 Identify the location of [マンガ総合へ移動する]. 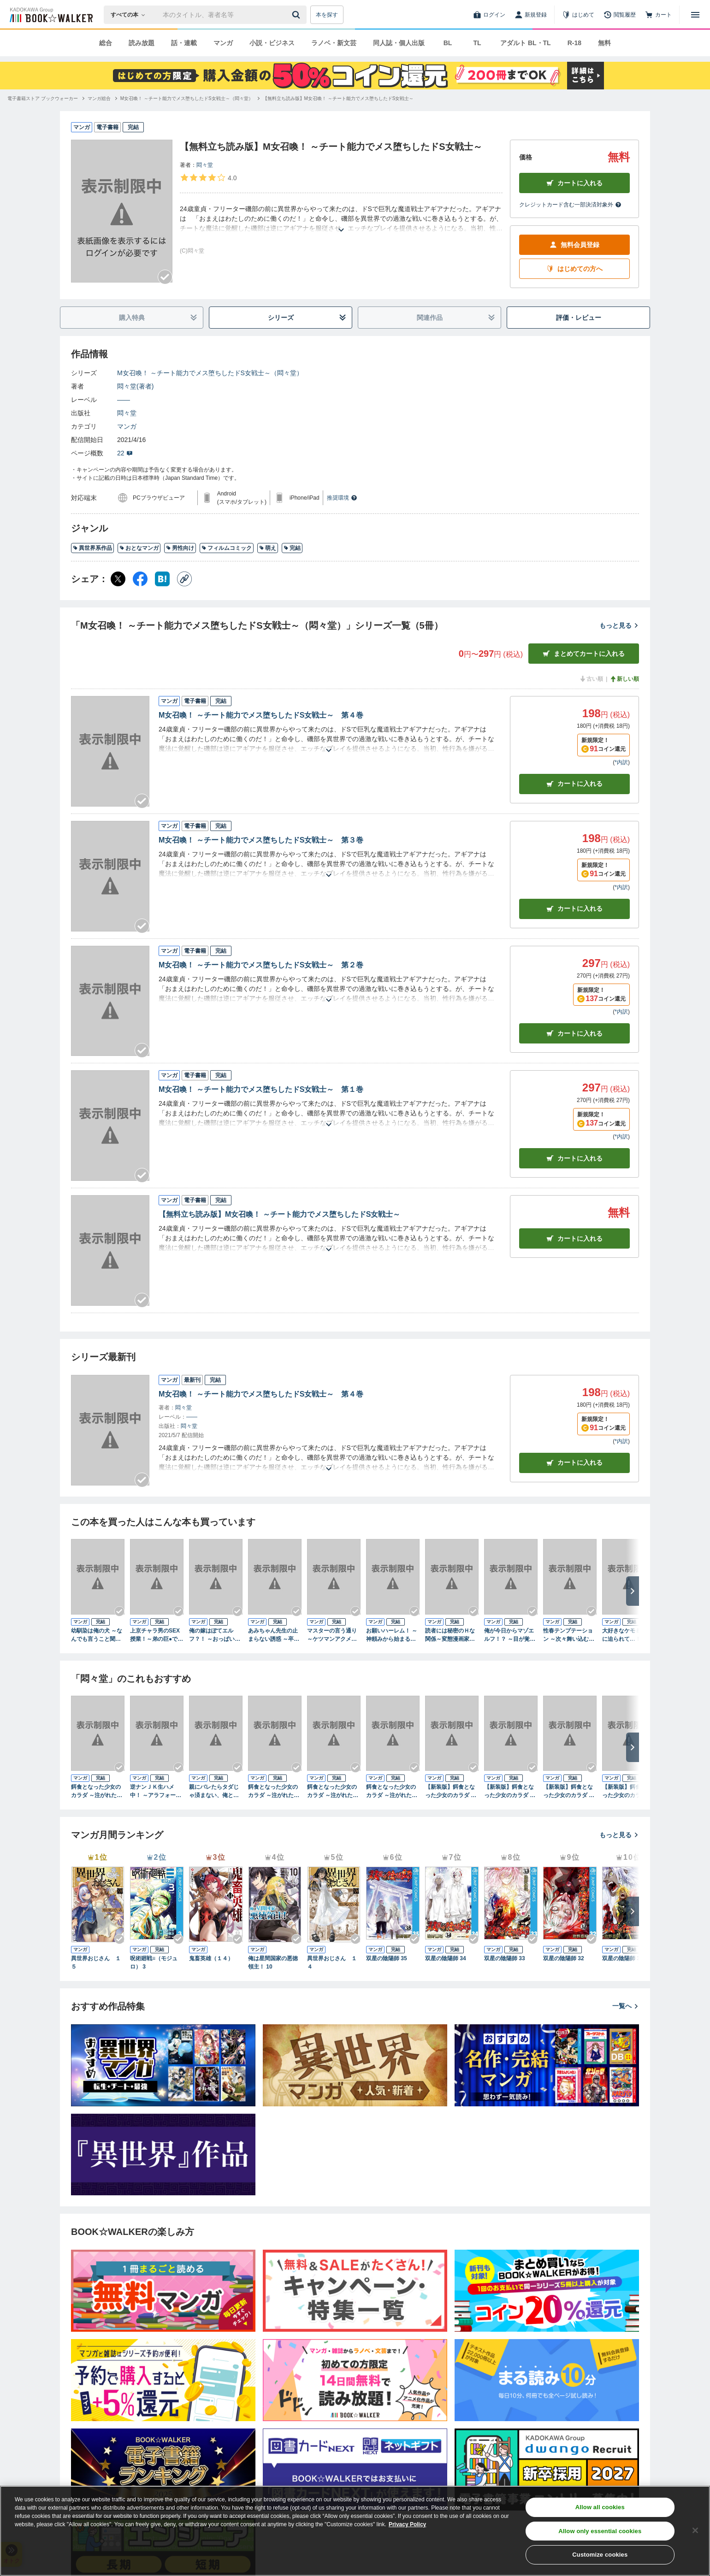
(99, 98).